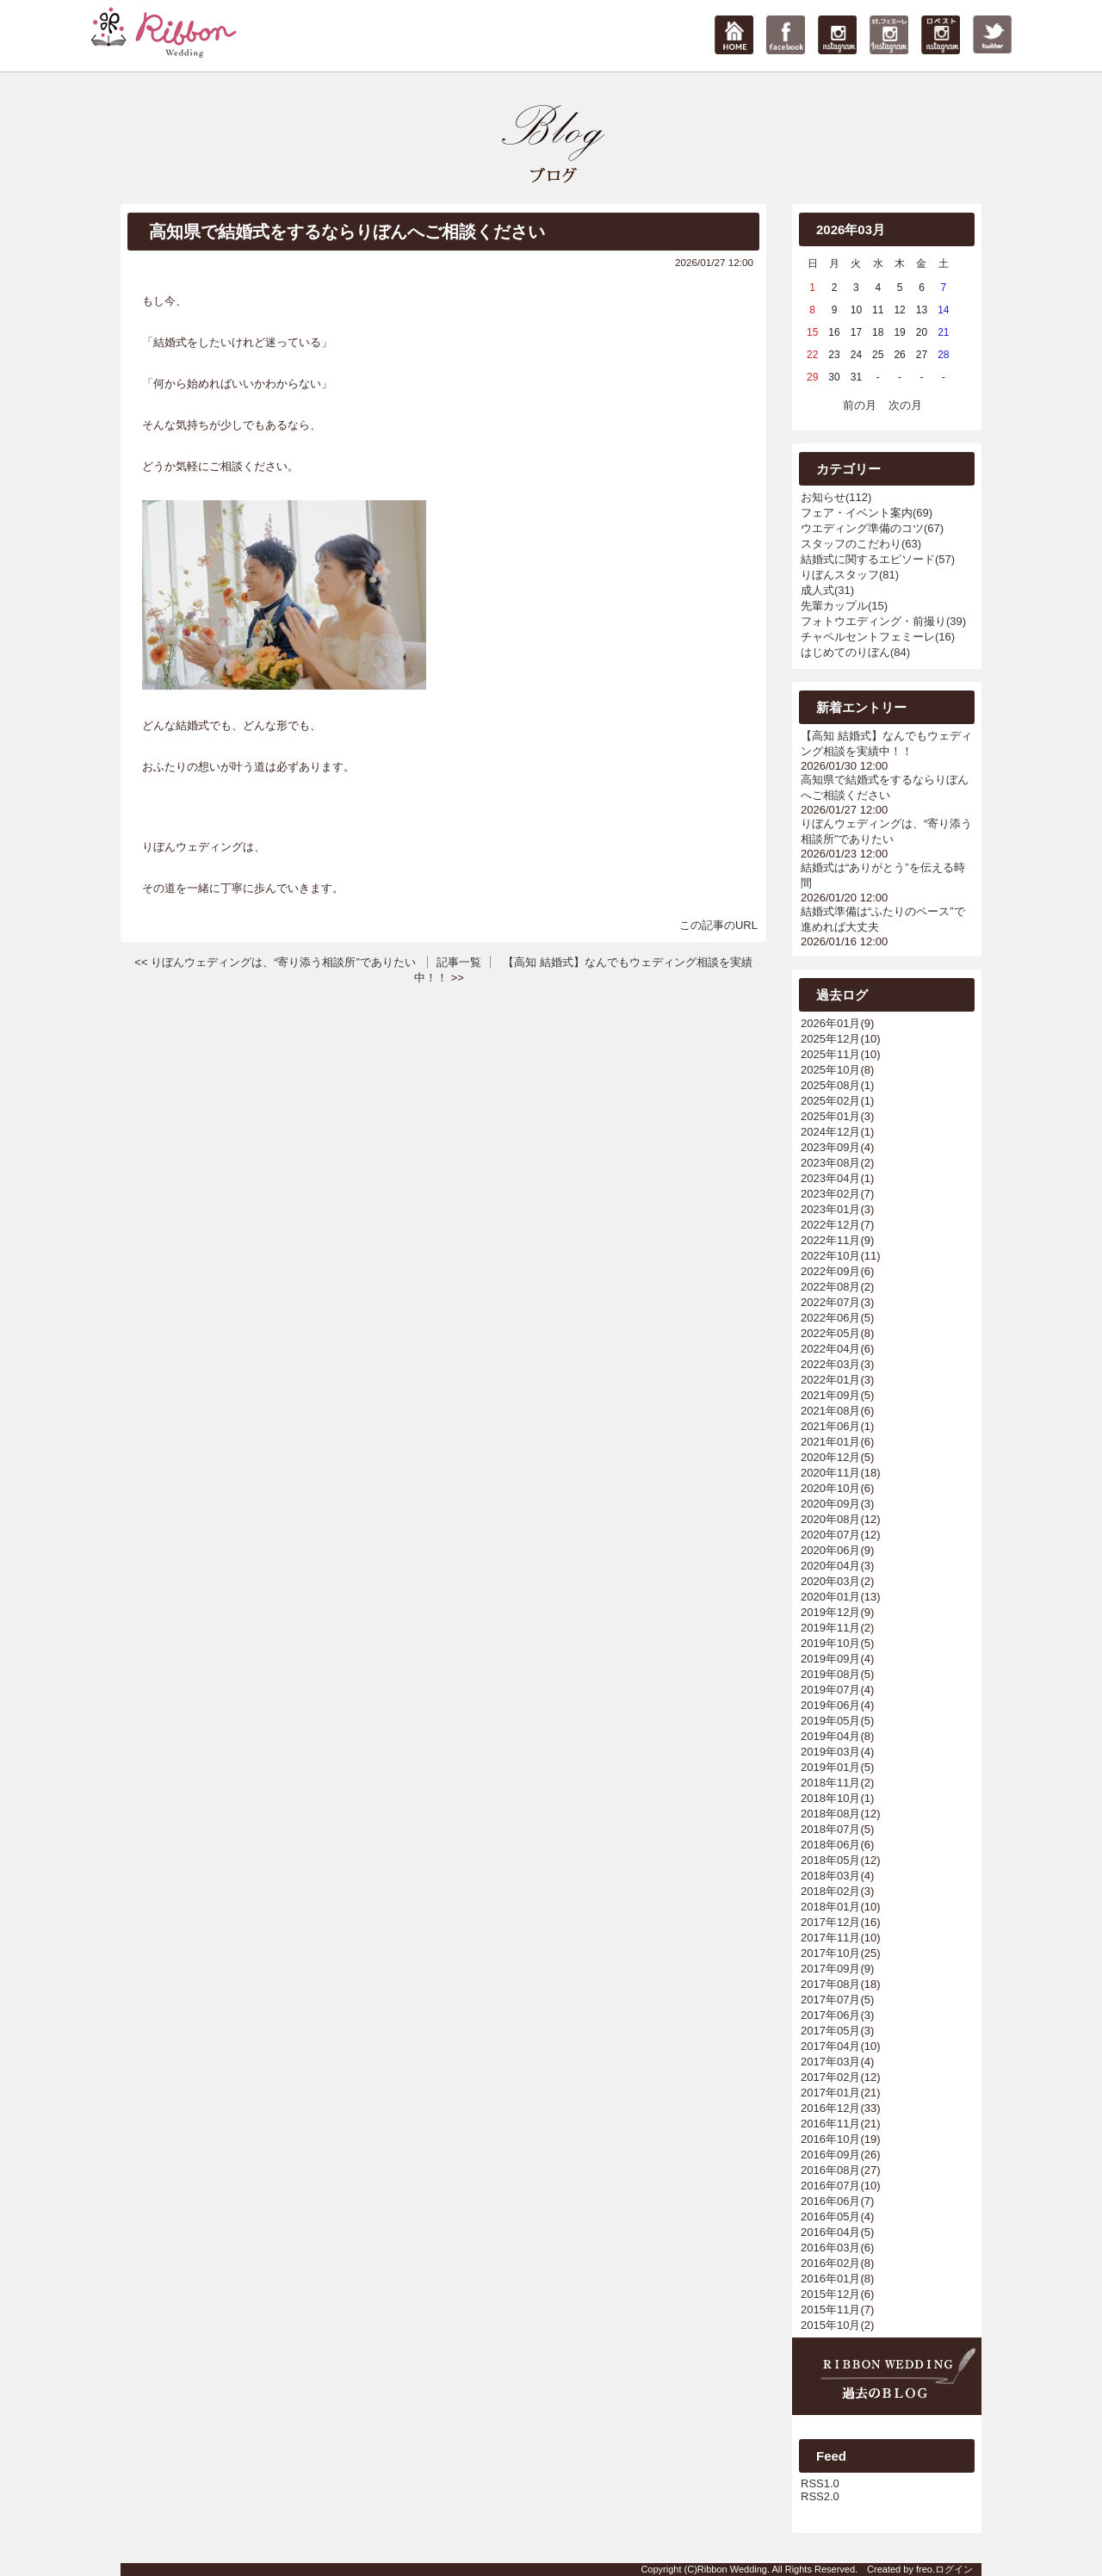 The image size is (1102, 2576). Describe the element at coordinates (830, 1240) in the screenshot. I see `2022年11月` at that location.